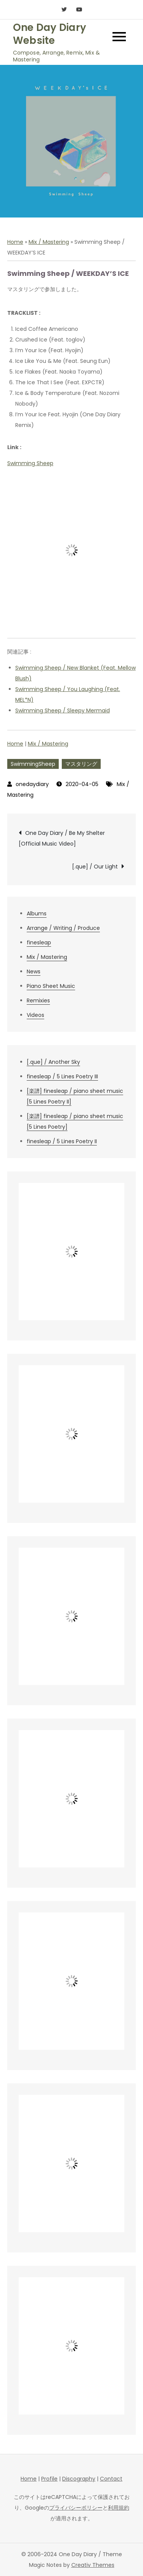 Image resolution: width=143 pixels, height=2576 pixels. Describe the element at coordinates (32, 784) in the screenshot. I see `onedaydiary` at that location.